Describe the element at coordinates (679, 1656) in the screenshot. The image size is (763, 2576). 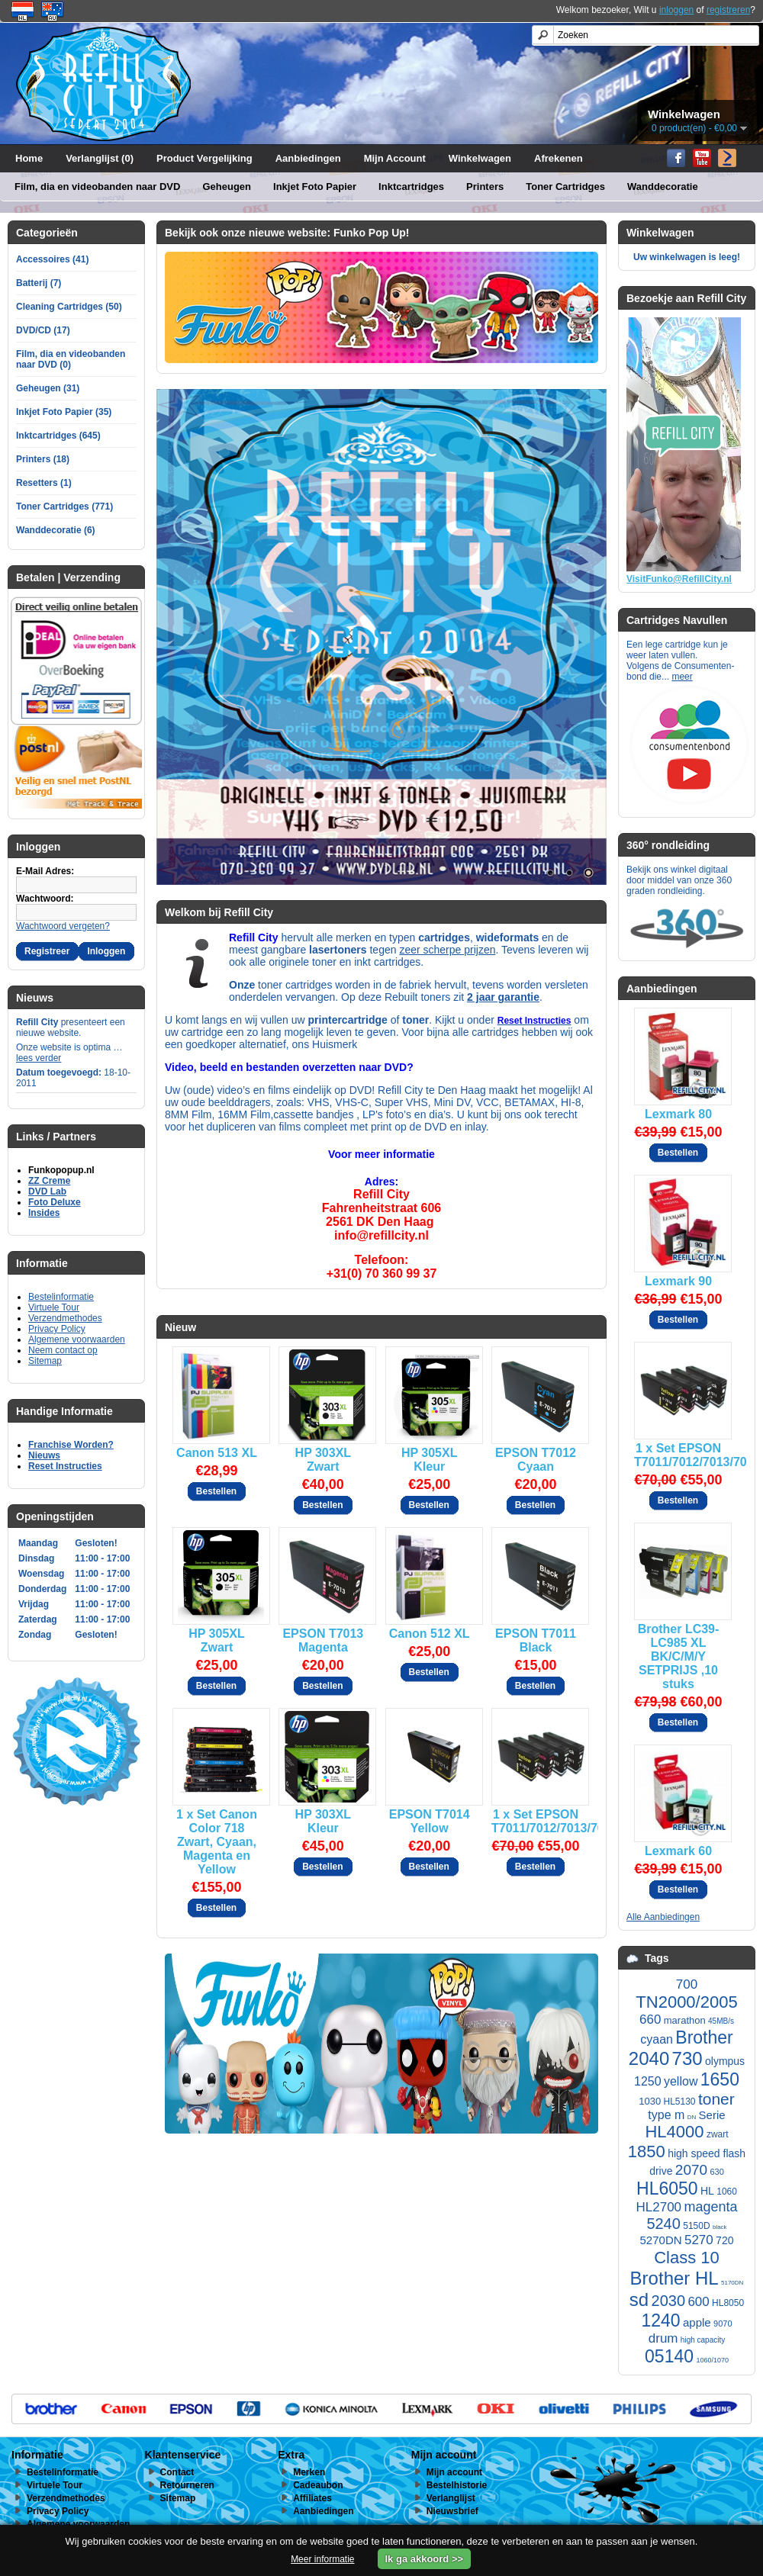
I see `Brother LC39-LC985 XL BK/C/M/Y SETPRIJS ,10 stuks` at that location.